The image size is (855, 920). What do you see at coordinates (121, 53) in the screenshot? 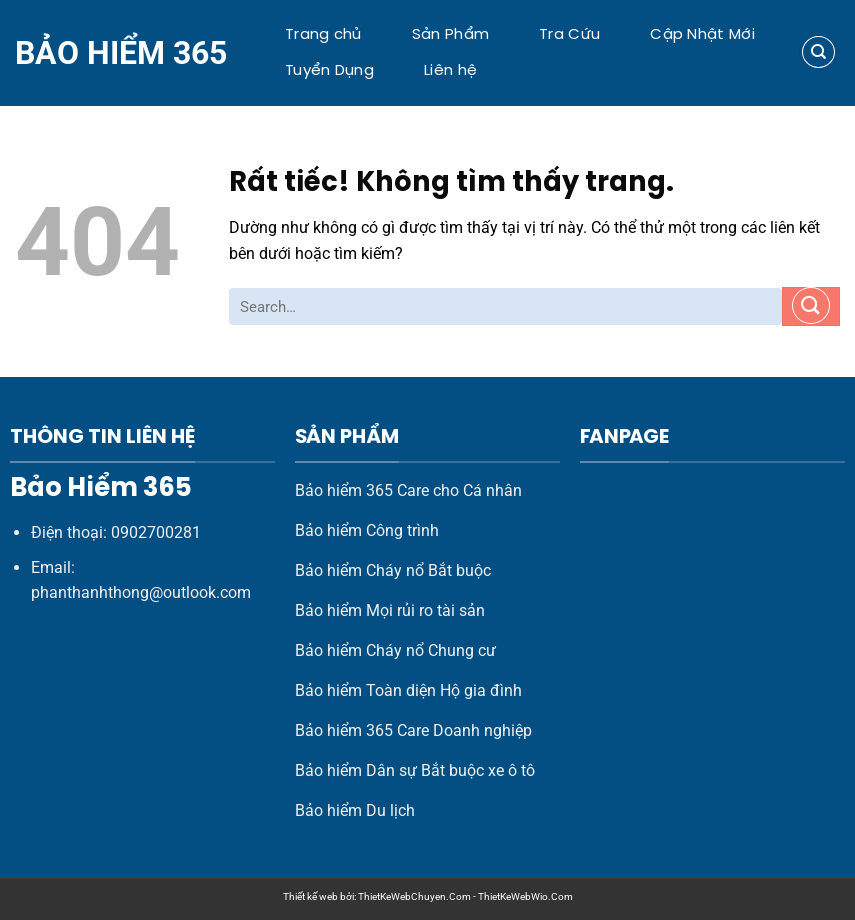
I see `Bảo Hiểm 365` at bounding box center [121, 53].